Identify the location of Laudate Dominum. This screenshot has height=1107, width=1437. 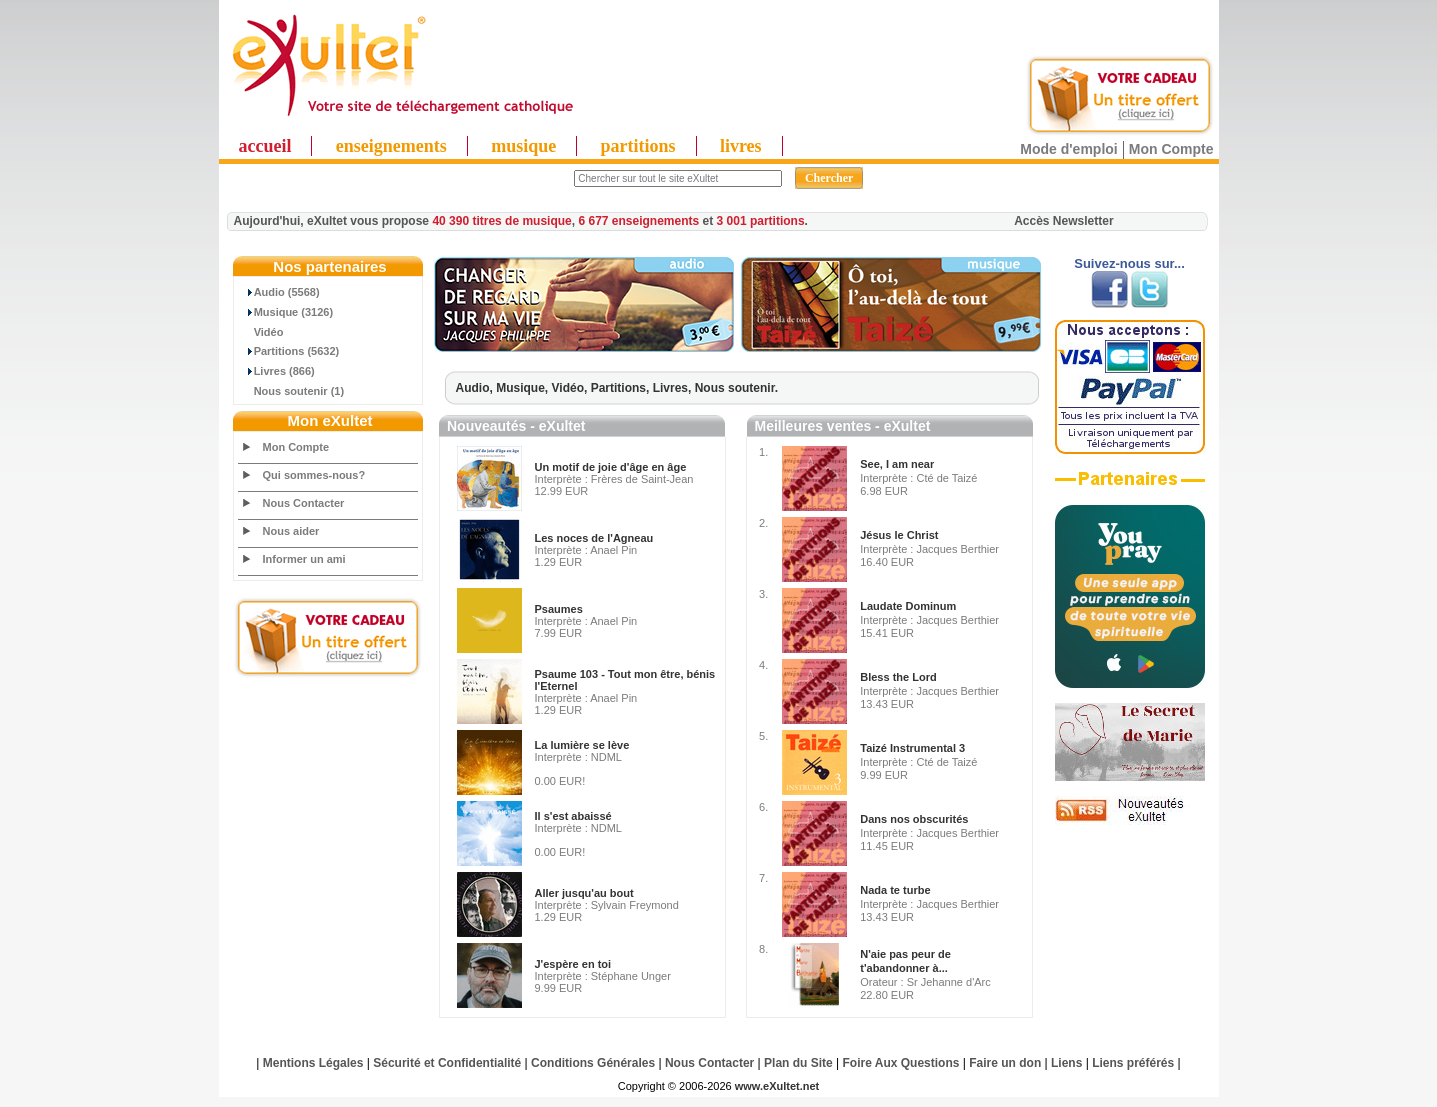
(908, 606).